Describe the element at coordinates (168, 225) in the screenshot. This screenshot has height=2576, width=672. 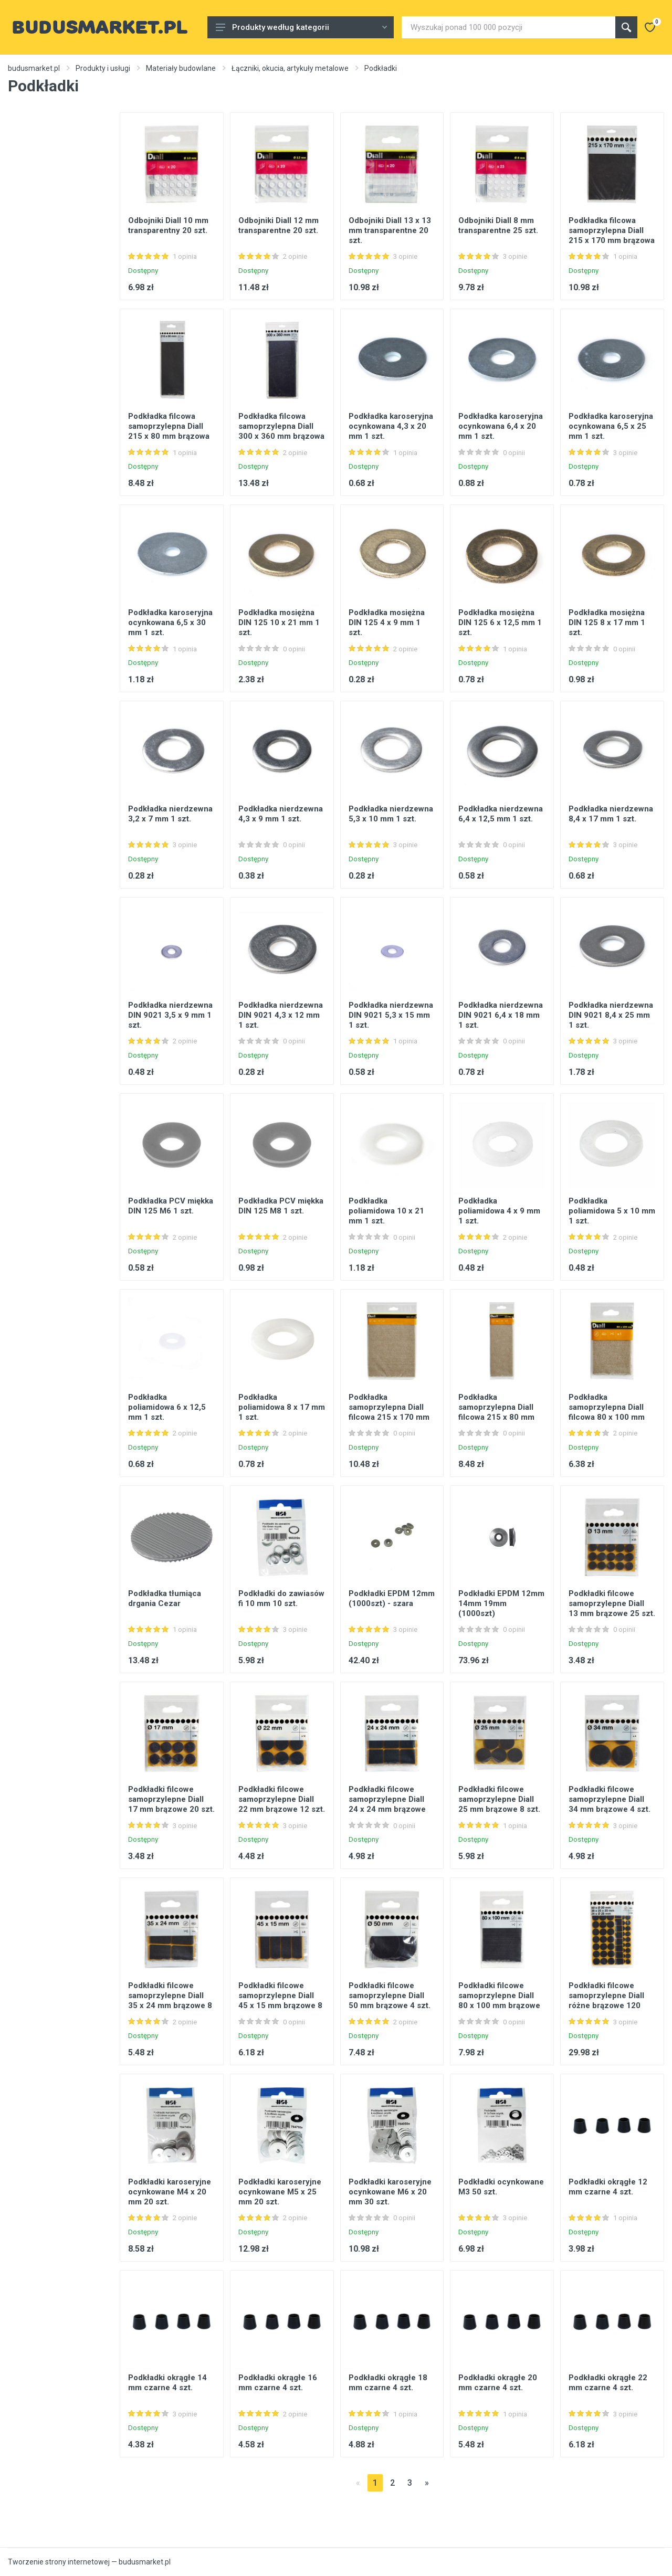
I see `Odbojniki Diall 10 mm transparentny 20 szt.` at that location.